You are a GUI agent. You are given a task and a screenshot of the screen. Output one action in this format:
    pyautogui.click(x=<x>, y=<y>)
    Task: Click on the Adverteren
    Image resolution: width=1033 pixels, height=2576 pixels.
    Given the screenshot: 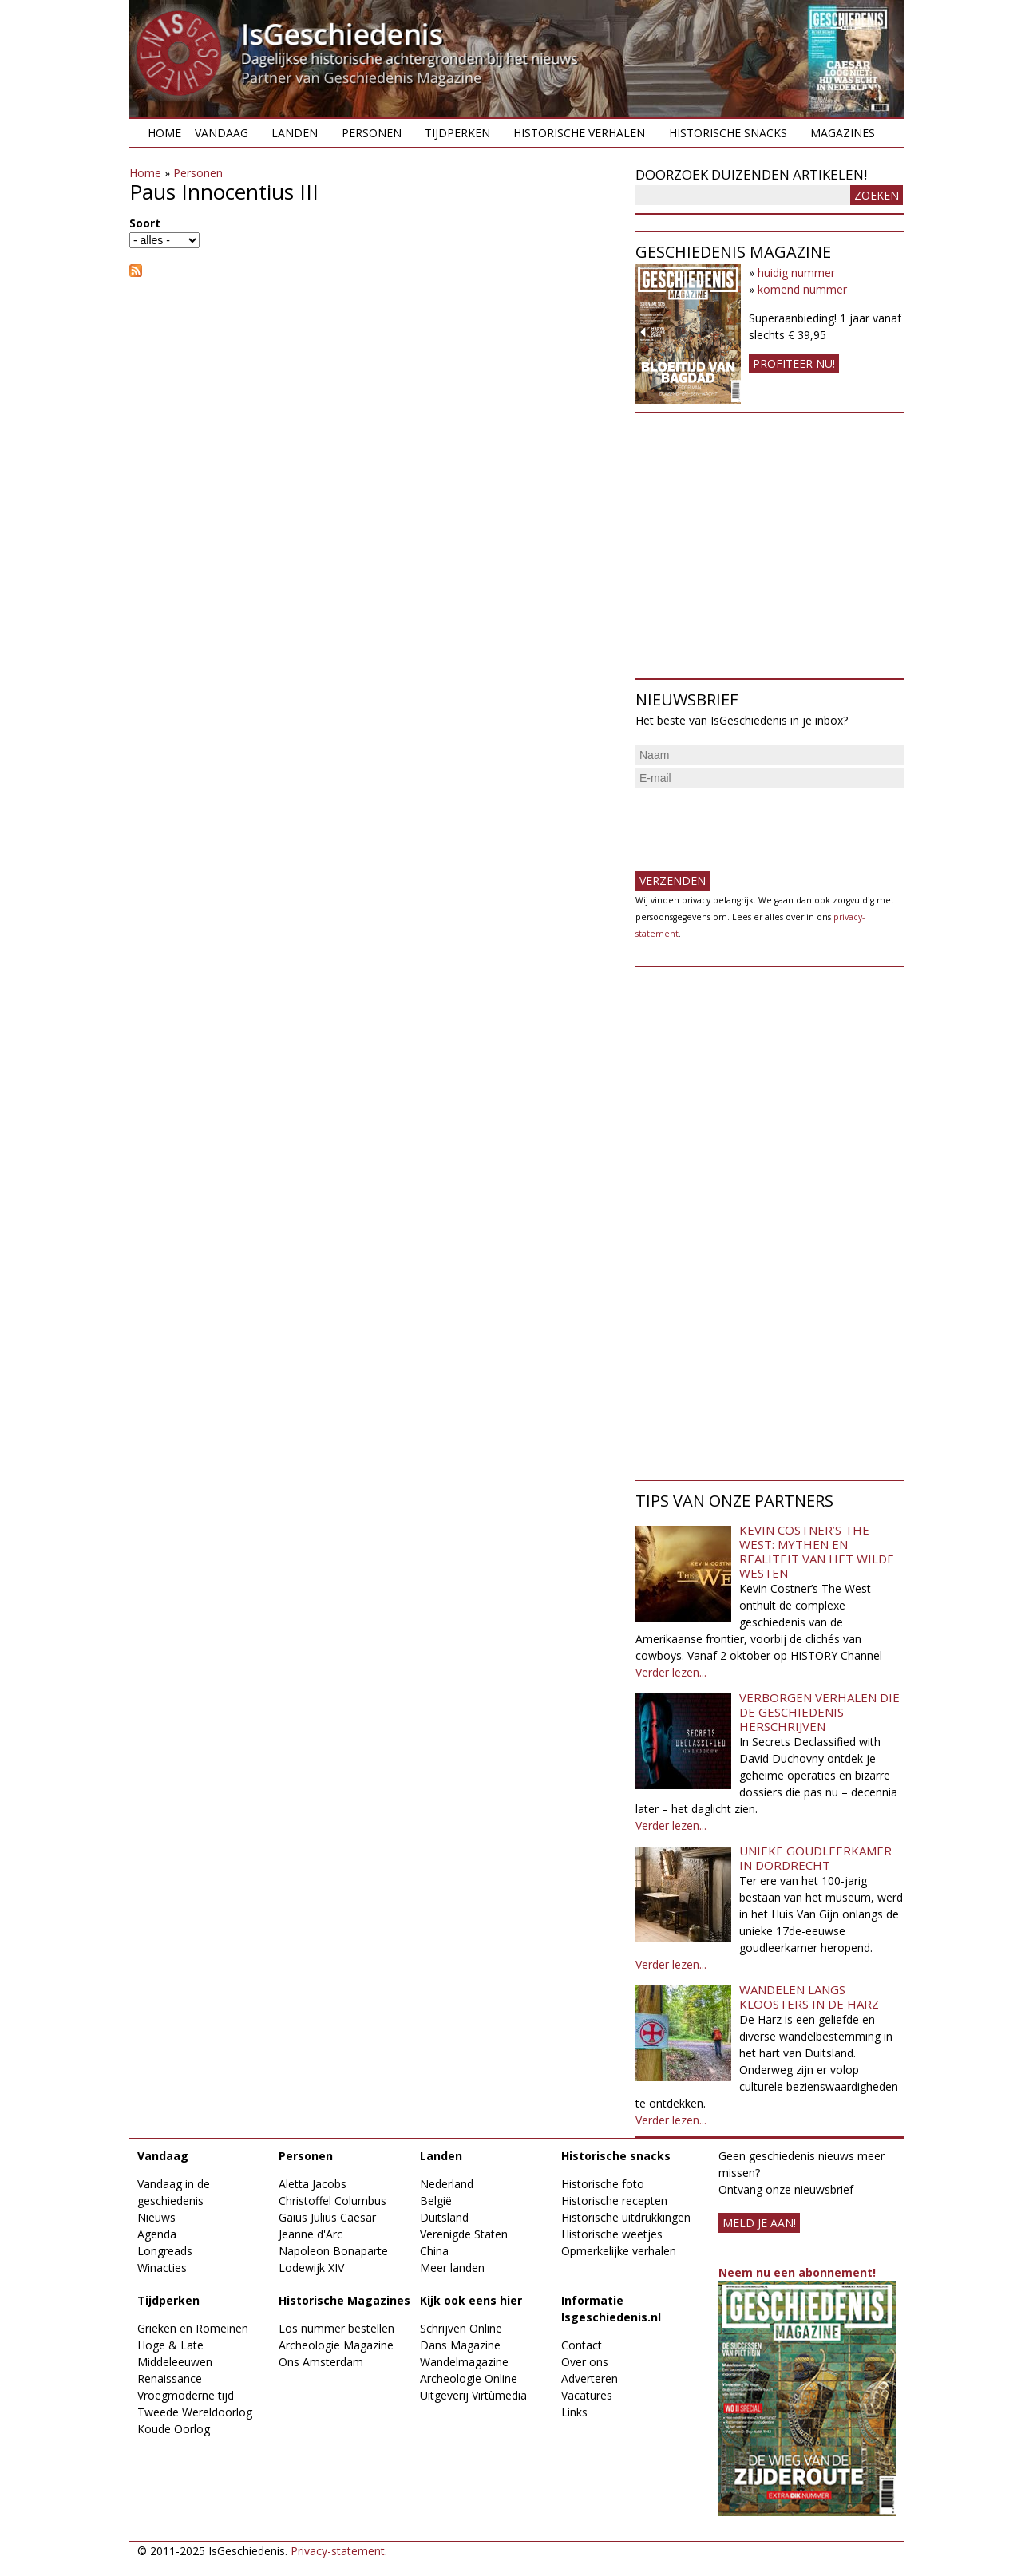 What is the action you would take?
    pyautogui.click(x=589, y=2378)
    